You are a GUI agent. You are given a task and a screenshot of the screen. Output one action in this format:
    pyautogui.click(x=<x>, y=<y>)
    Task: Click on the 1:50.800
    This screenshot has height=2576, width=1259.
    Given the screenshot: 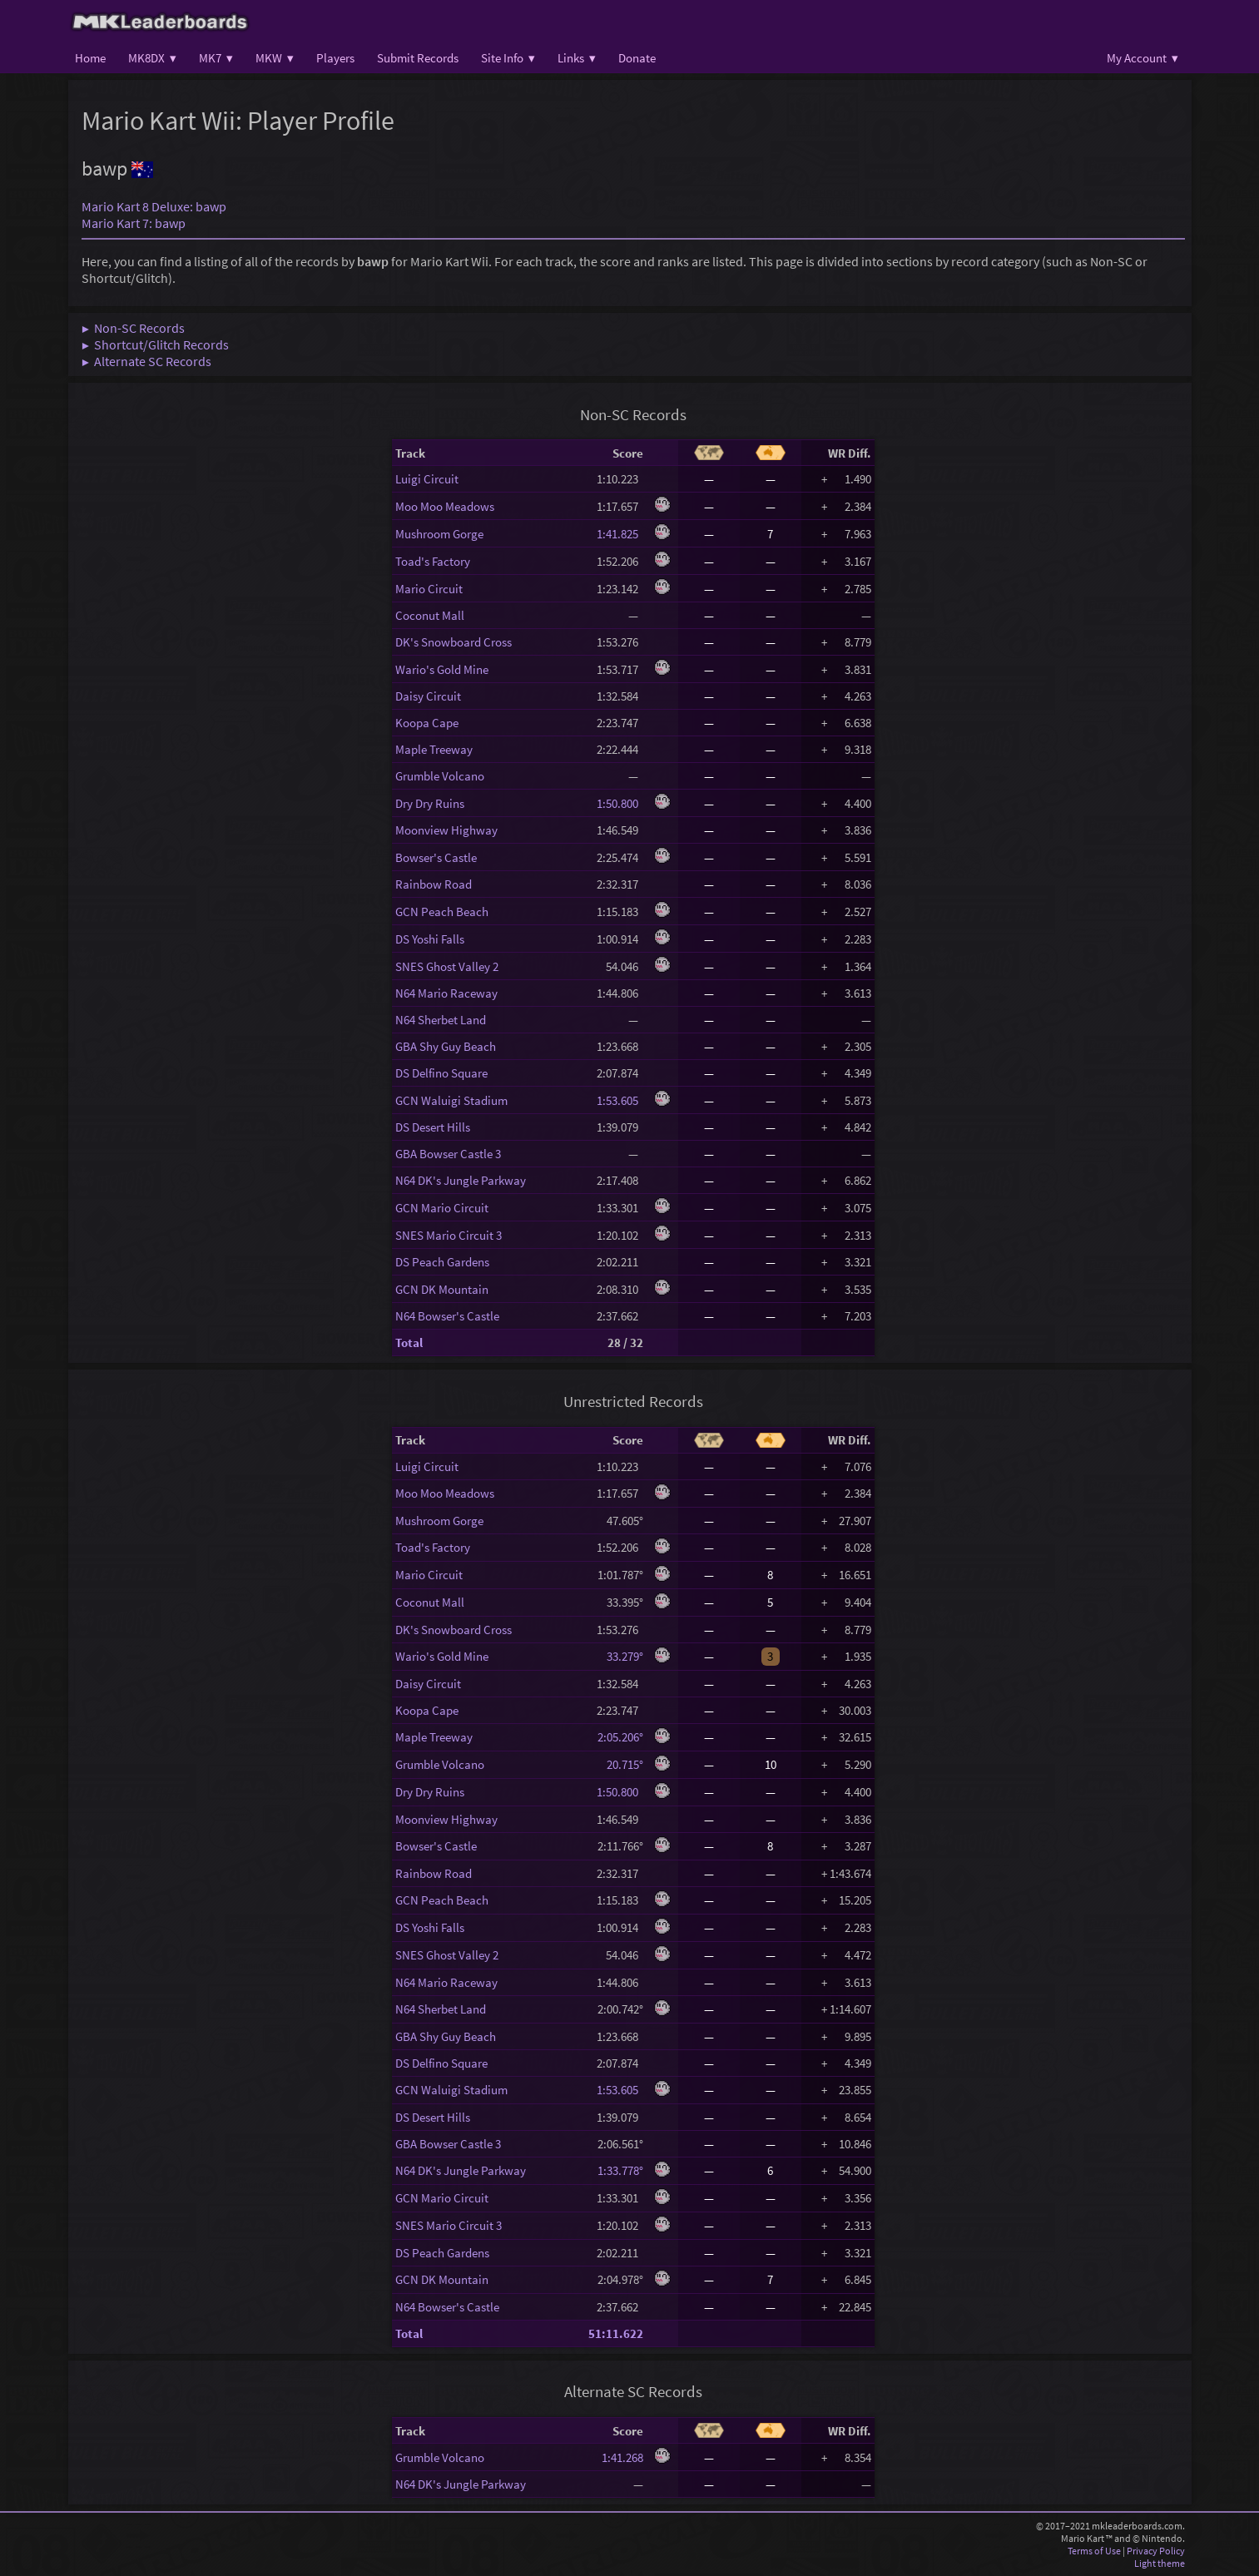 What is the action you would take?
    pyautogui.click(x=620, y=803)
    